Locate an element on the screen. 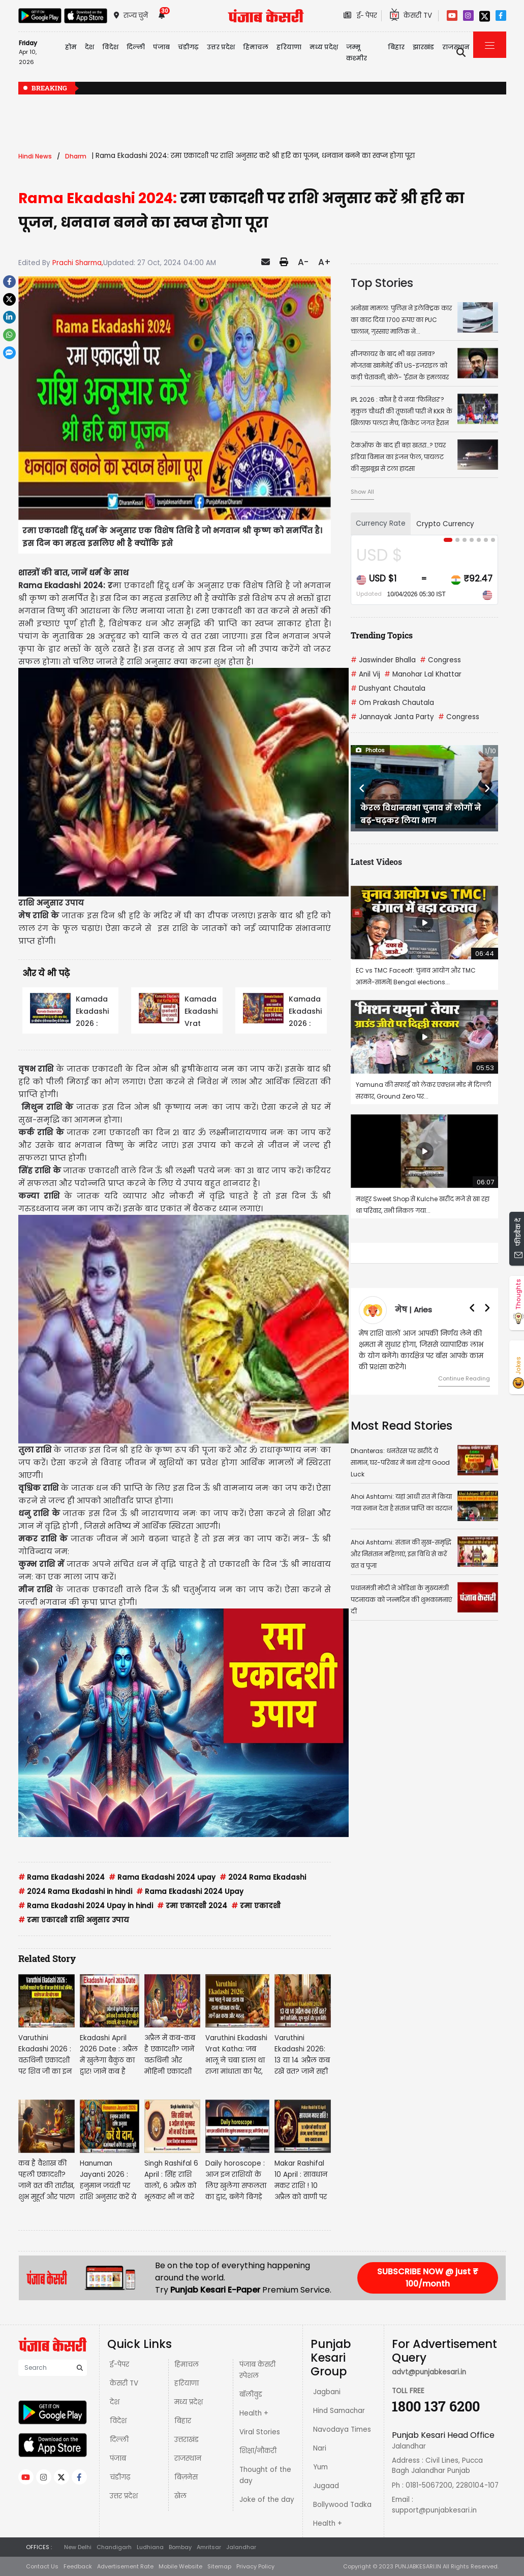 The width and height of the screenshot is (524, 2576). Contact Us is located at coordinates (42, 2566).